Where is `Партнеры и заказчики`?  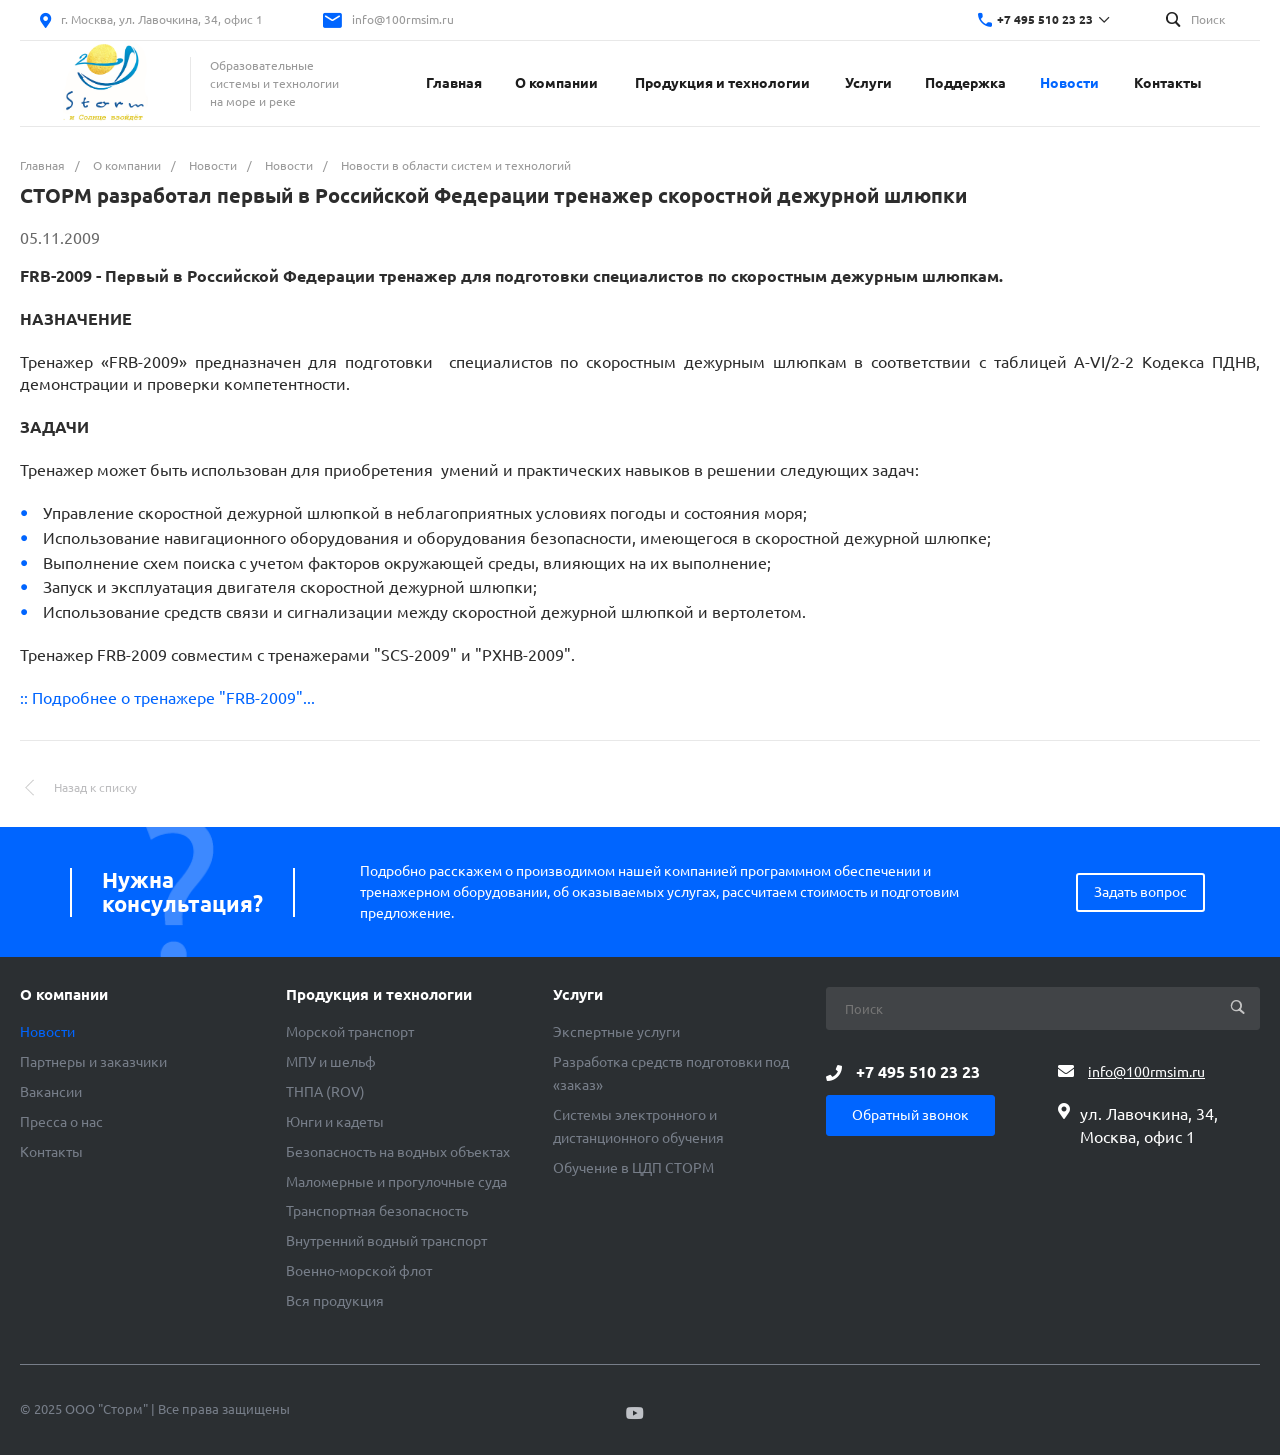
Партнеры и заказчики is located at coordinates (93, 1062).